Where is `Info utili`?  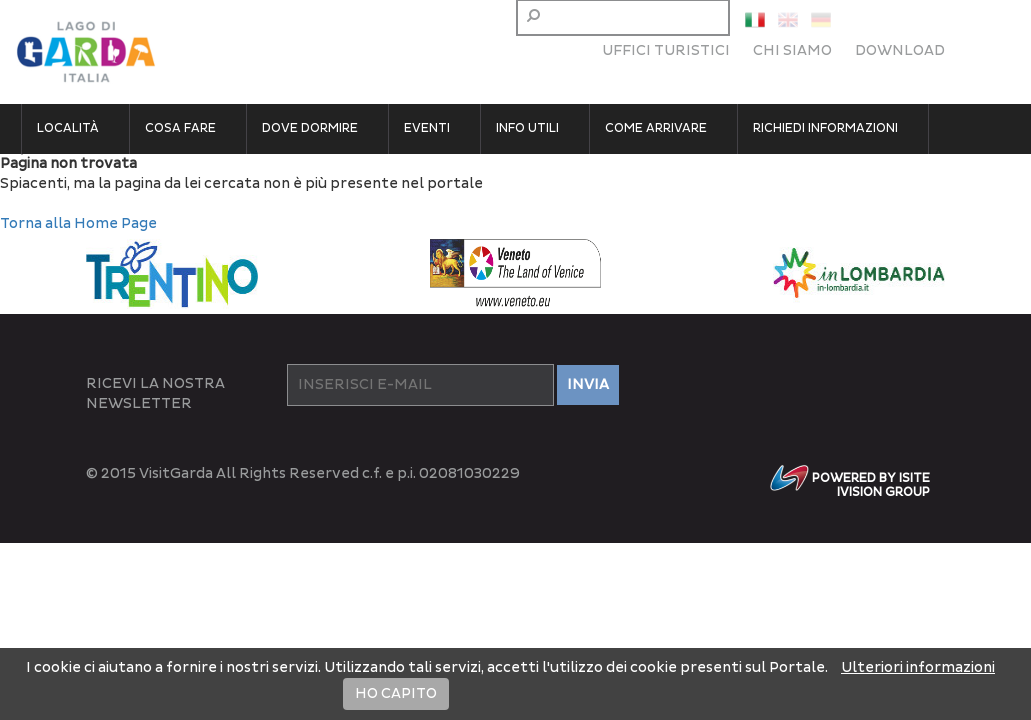 Info utili is located at coordinates (527, 128).